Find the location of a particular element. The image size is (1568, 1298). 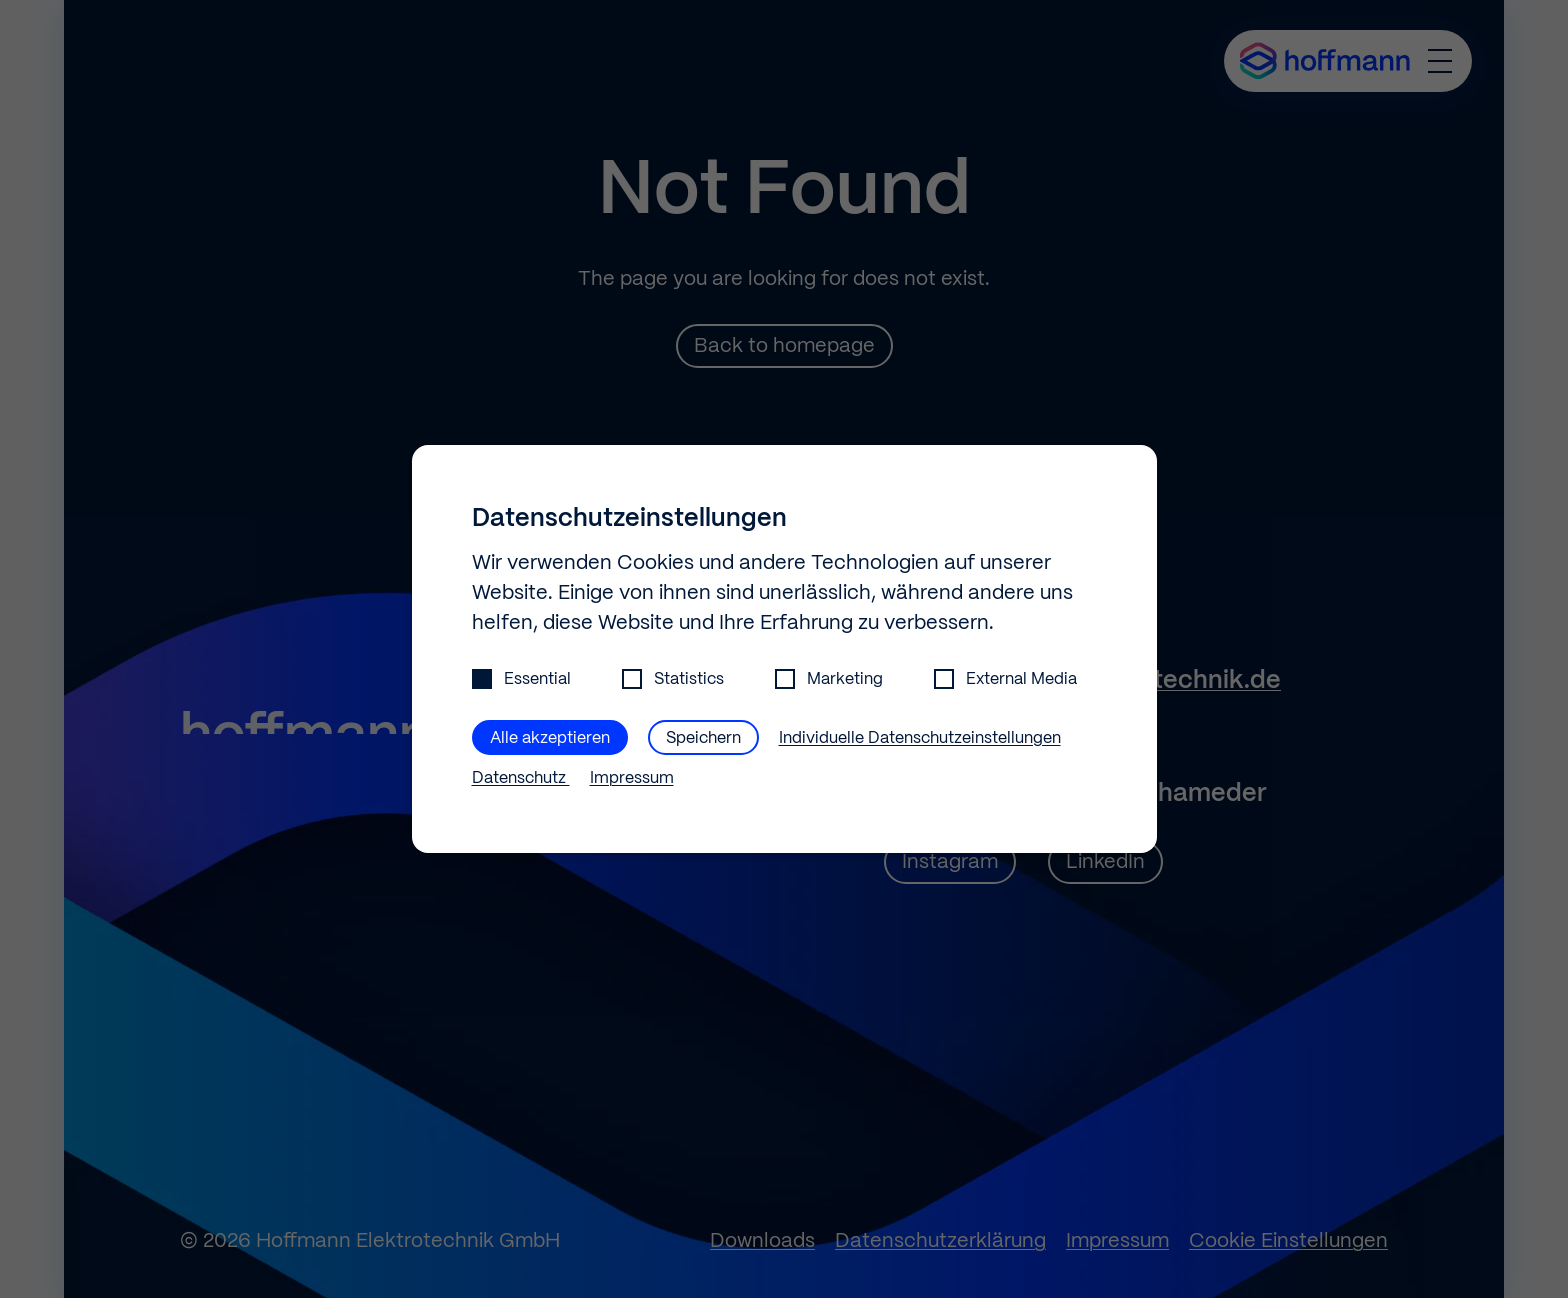

Essential is located at coordinates (521, 679).